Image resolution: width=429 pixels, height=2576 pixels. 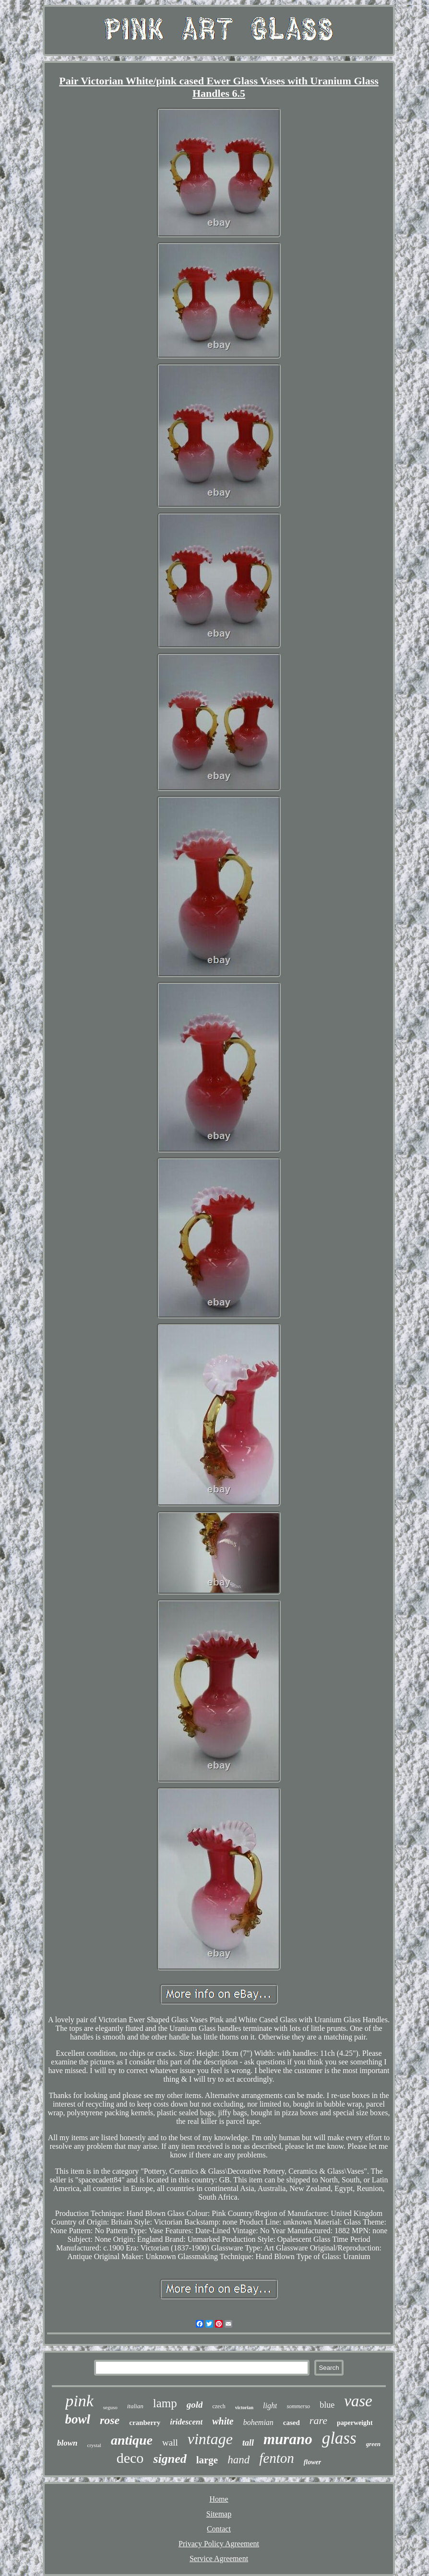 What do you see at coordinates (270, 2405) in the screenshot?
I see `light` at bounding box center [270, 2405].